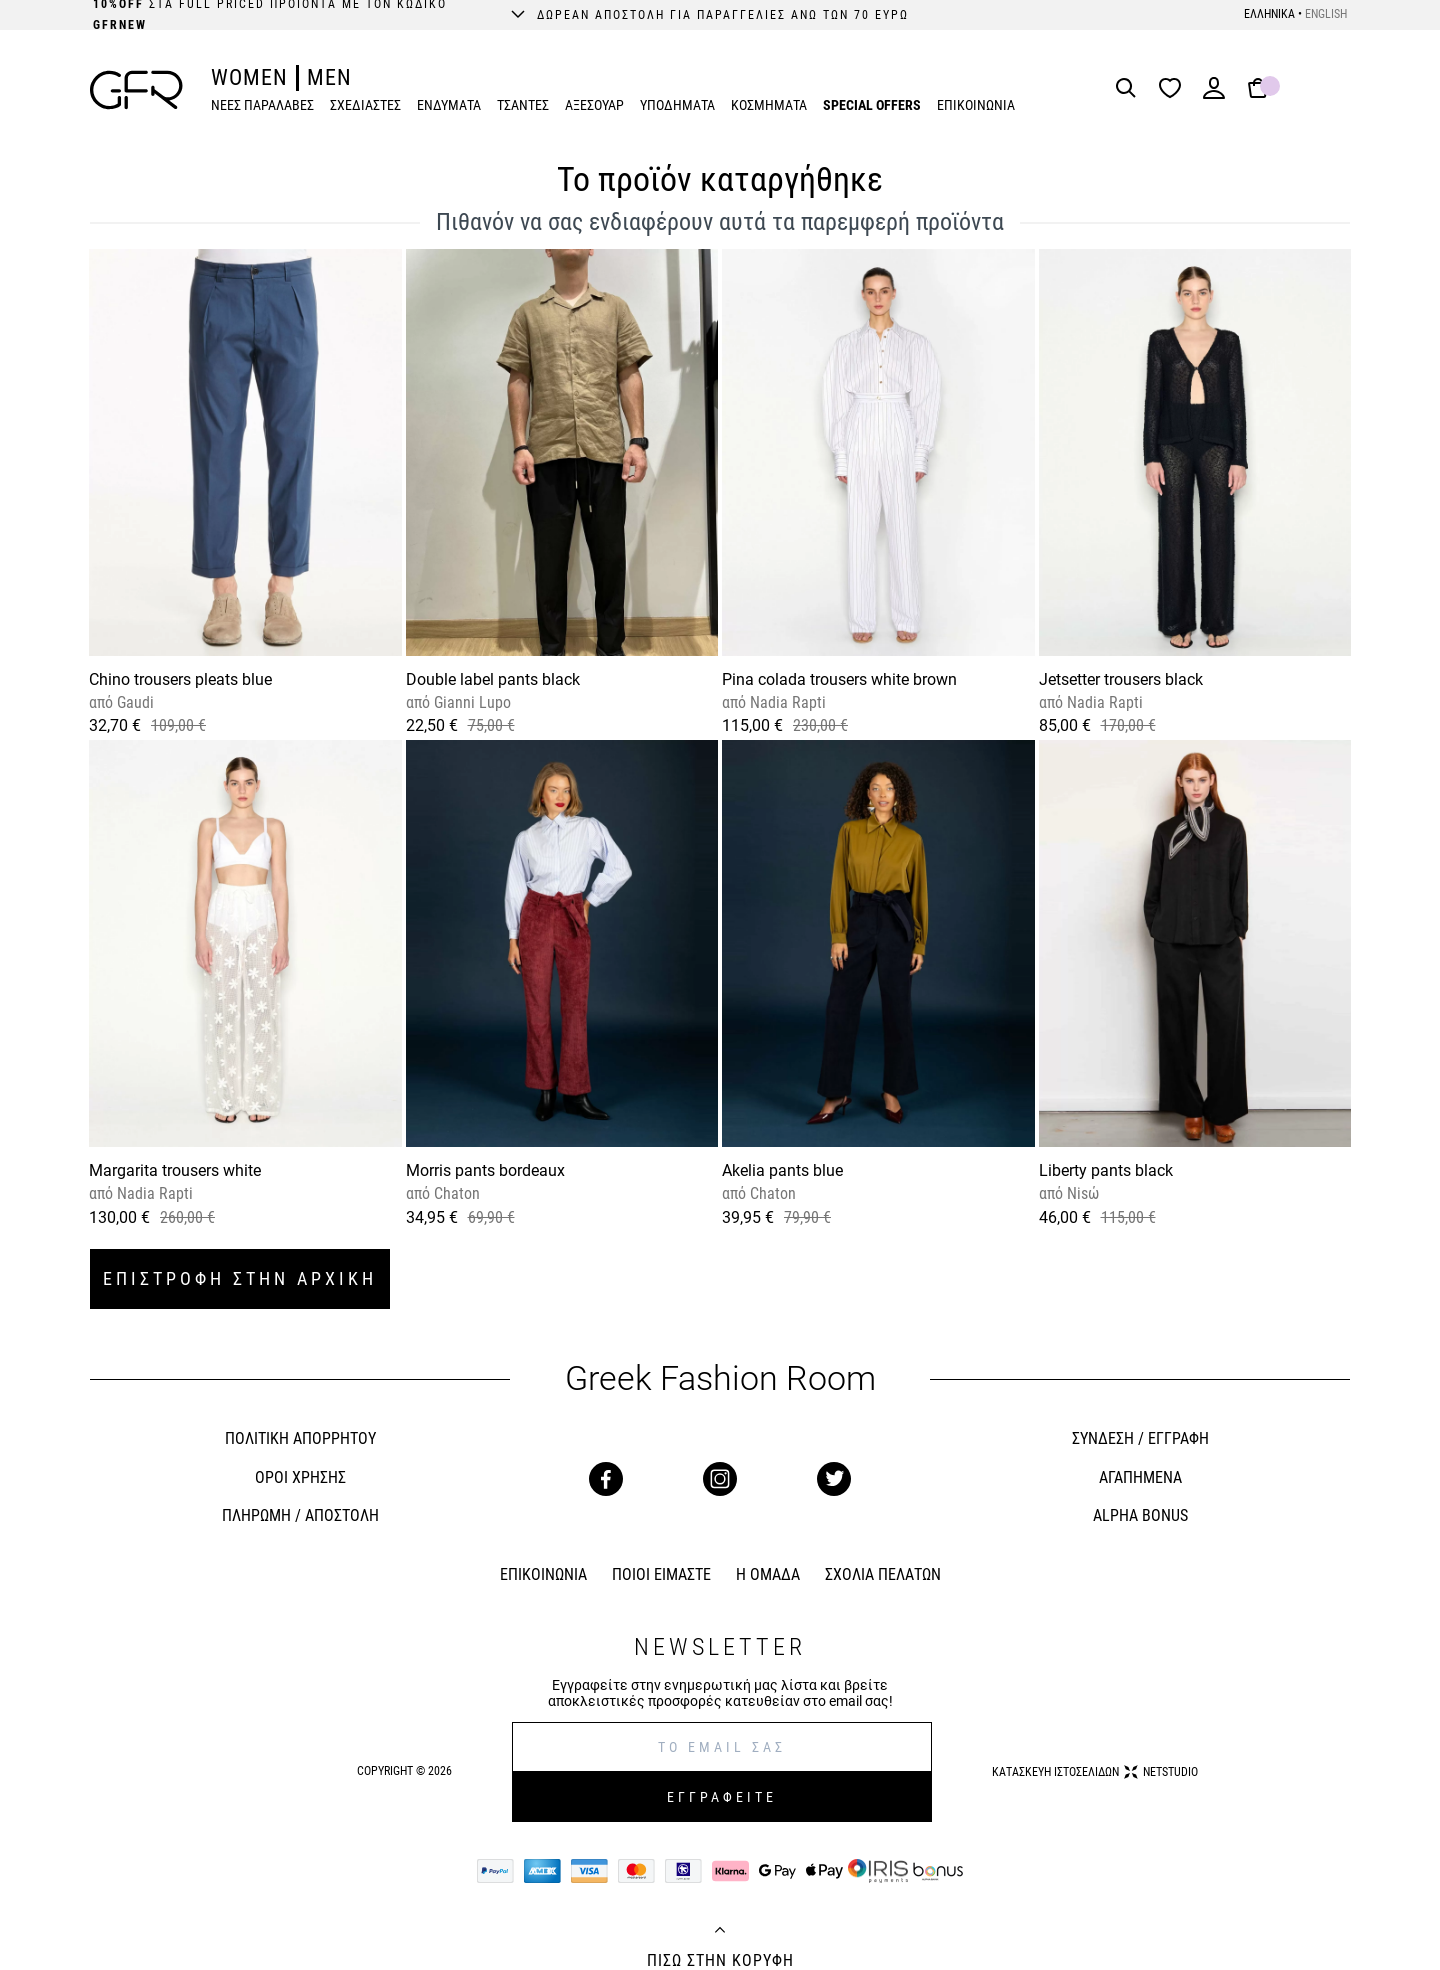  I want to click on ΝΕΕΣ ΠΑΡΑΛΑΒΕΣ, so click(262, 105).